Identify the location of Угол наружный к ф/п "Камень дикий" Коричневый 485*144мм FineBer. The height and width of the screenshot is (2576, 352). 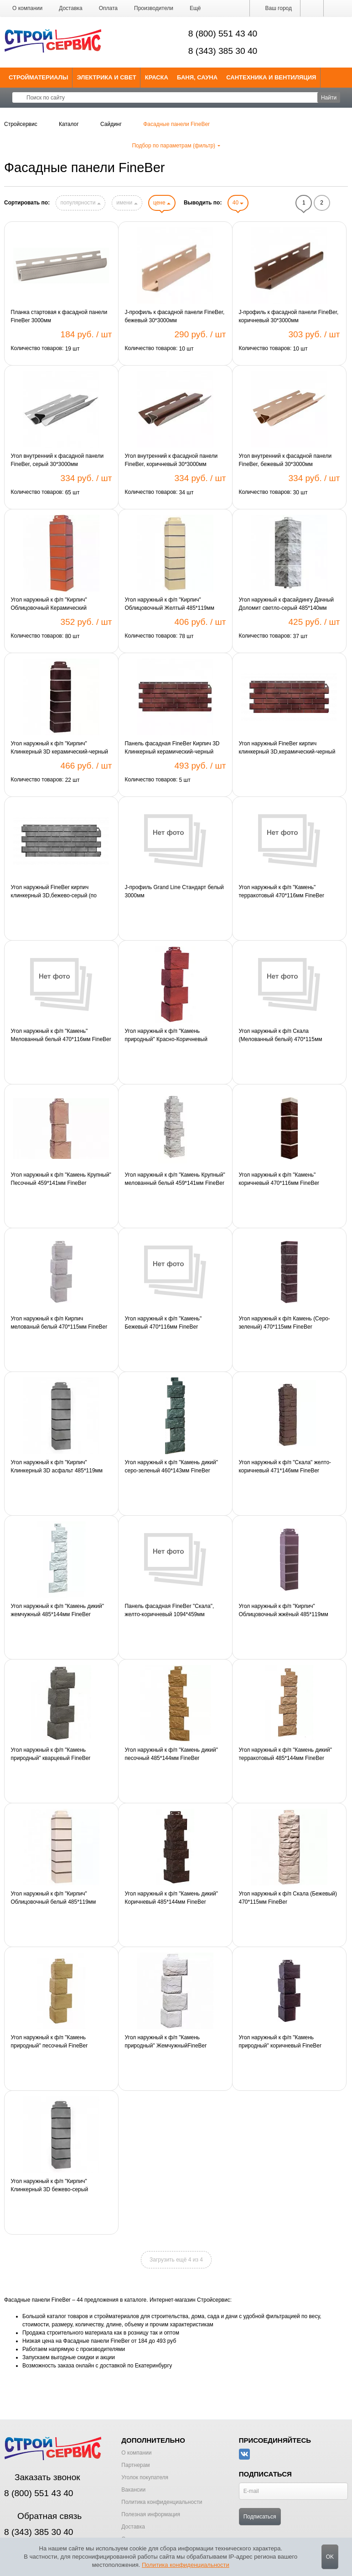
(171, 1897).